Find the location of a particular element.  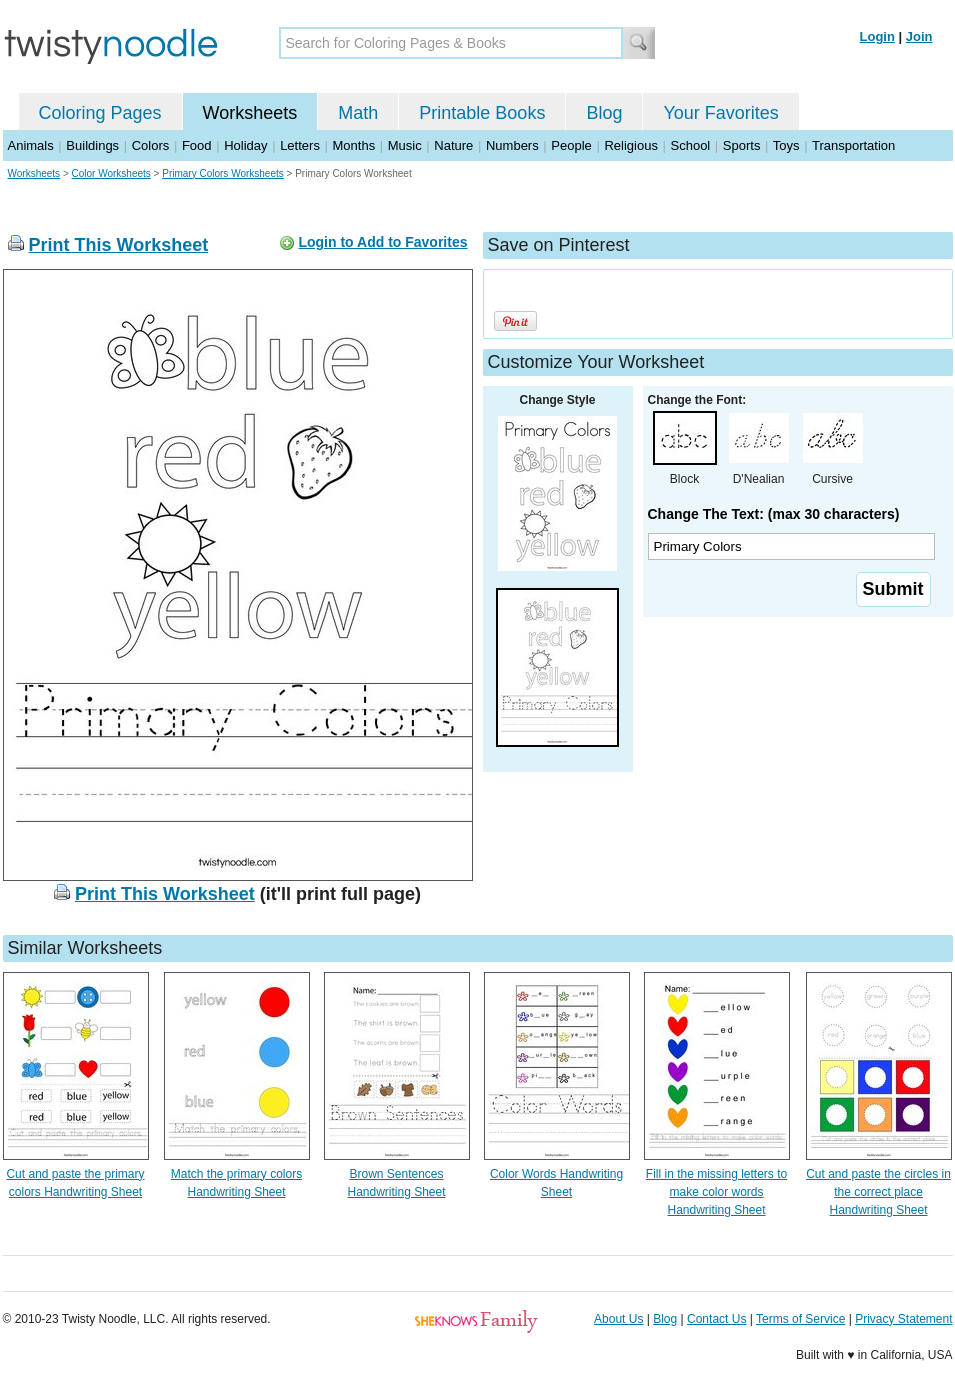

Join is located at coordinates (919, 36).